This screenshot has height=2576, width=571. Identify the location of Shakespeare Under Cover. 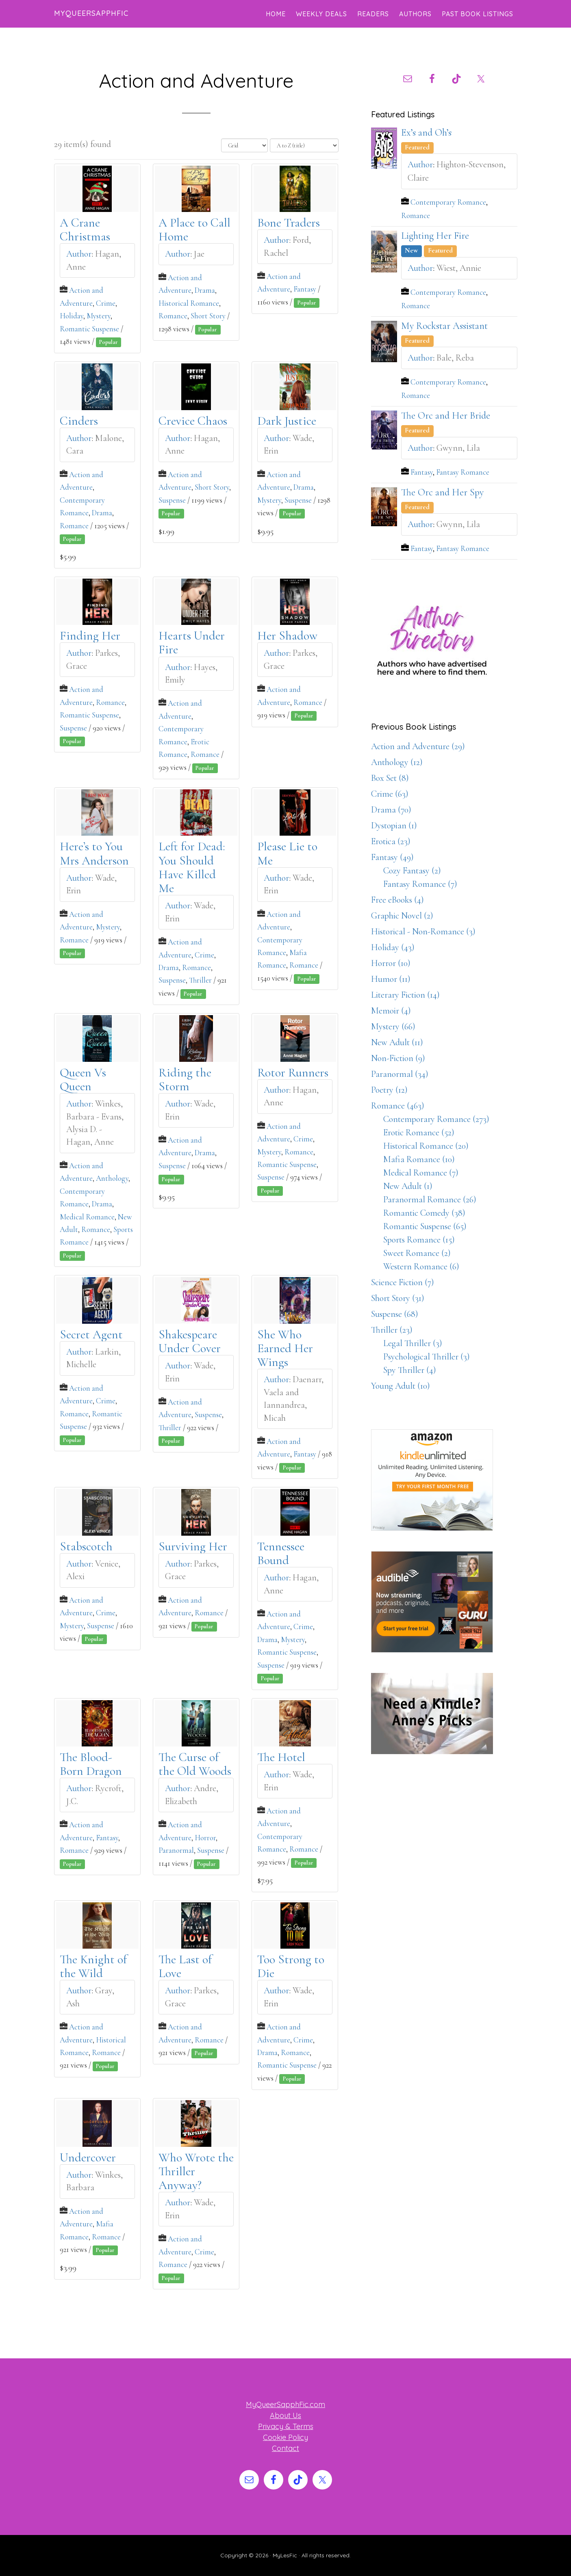
(189, 1341).